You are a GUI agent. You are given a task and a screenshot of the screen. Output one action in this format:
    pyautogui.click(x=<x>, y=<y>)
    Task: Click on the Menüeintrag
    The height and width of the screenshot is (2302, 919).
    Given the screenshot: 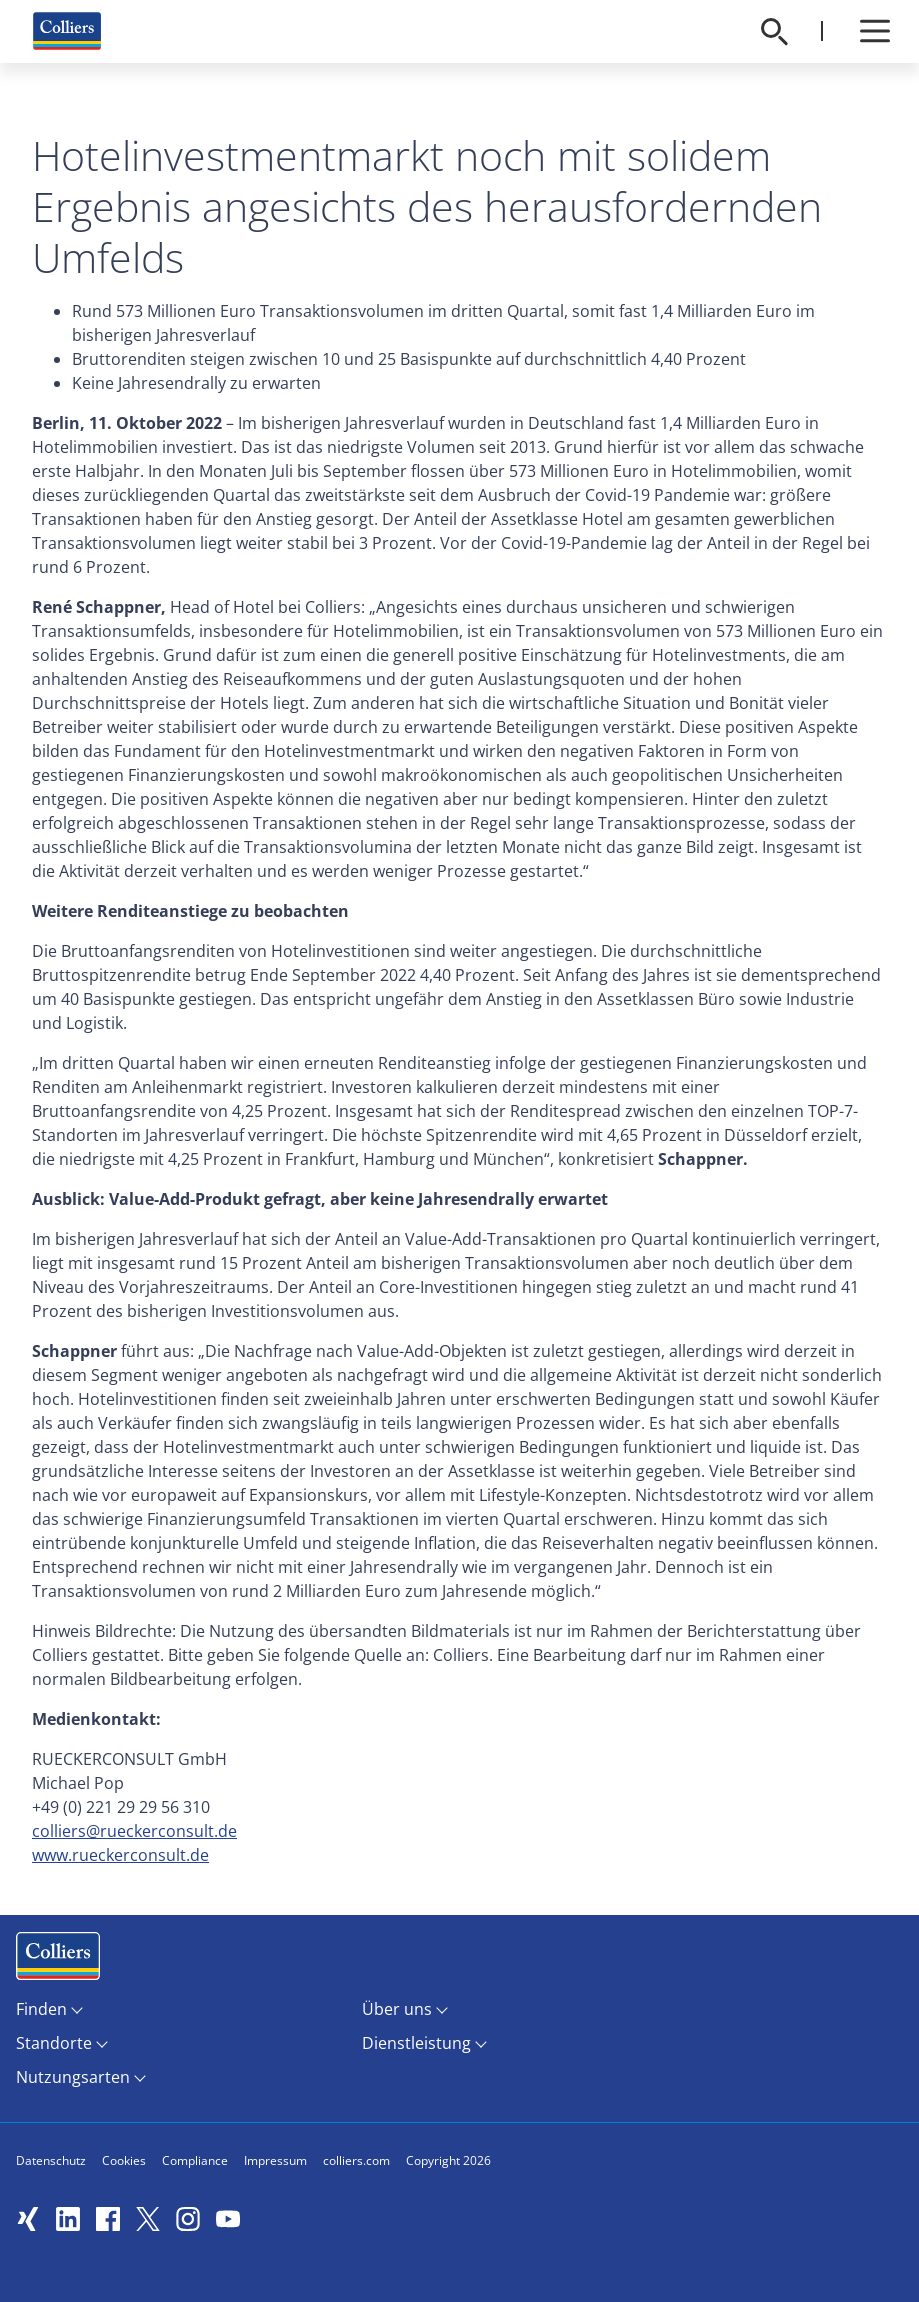 What is the action you would take?
    pyautogui.click(x=58, y=1960)
    